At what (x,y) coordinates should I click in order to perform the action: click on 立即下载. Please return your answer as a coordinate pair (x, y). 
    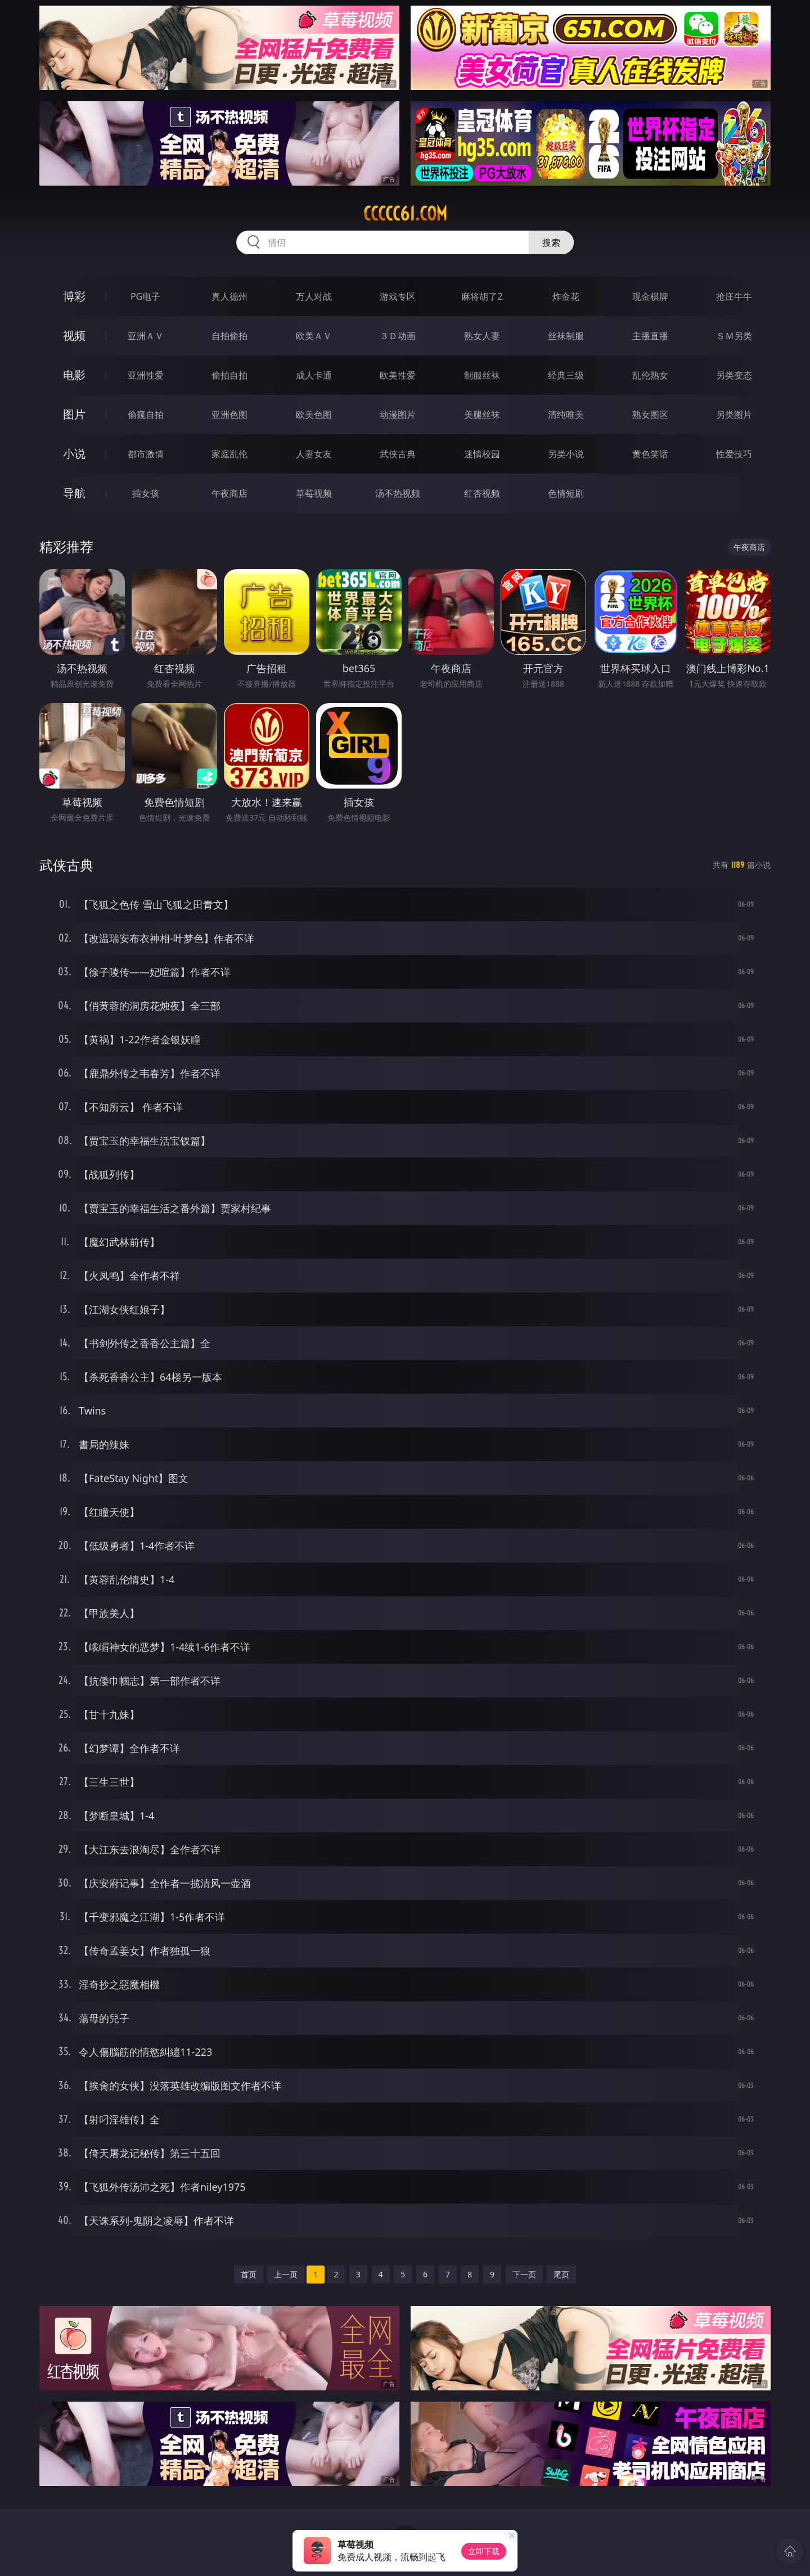
    Looking at the image, I should click on (484, 2551).